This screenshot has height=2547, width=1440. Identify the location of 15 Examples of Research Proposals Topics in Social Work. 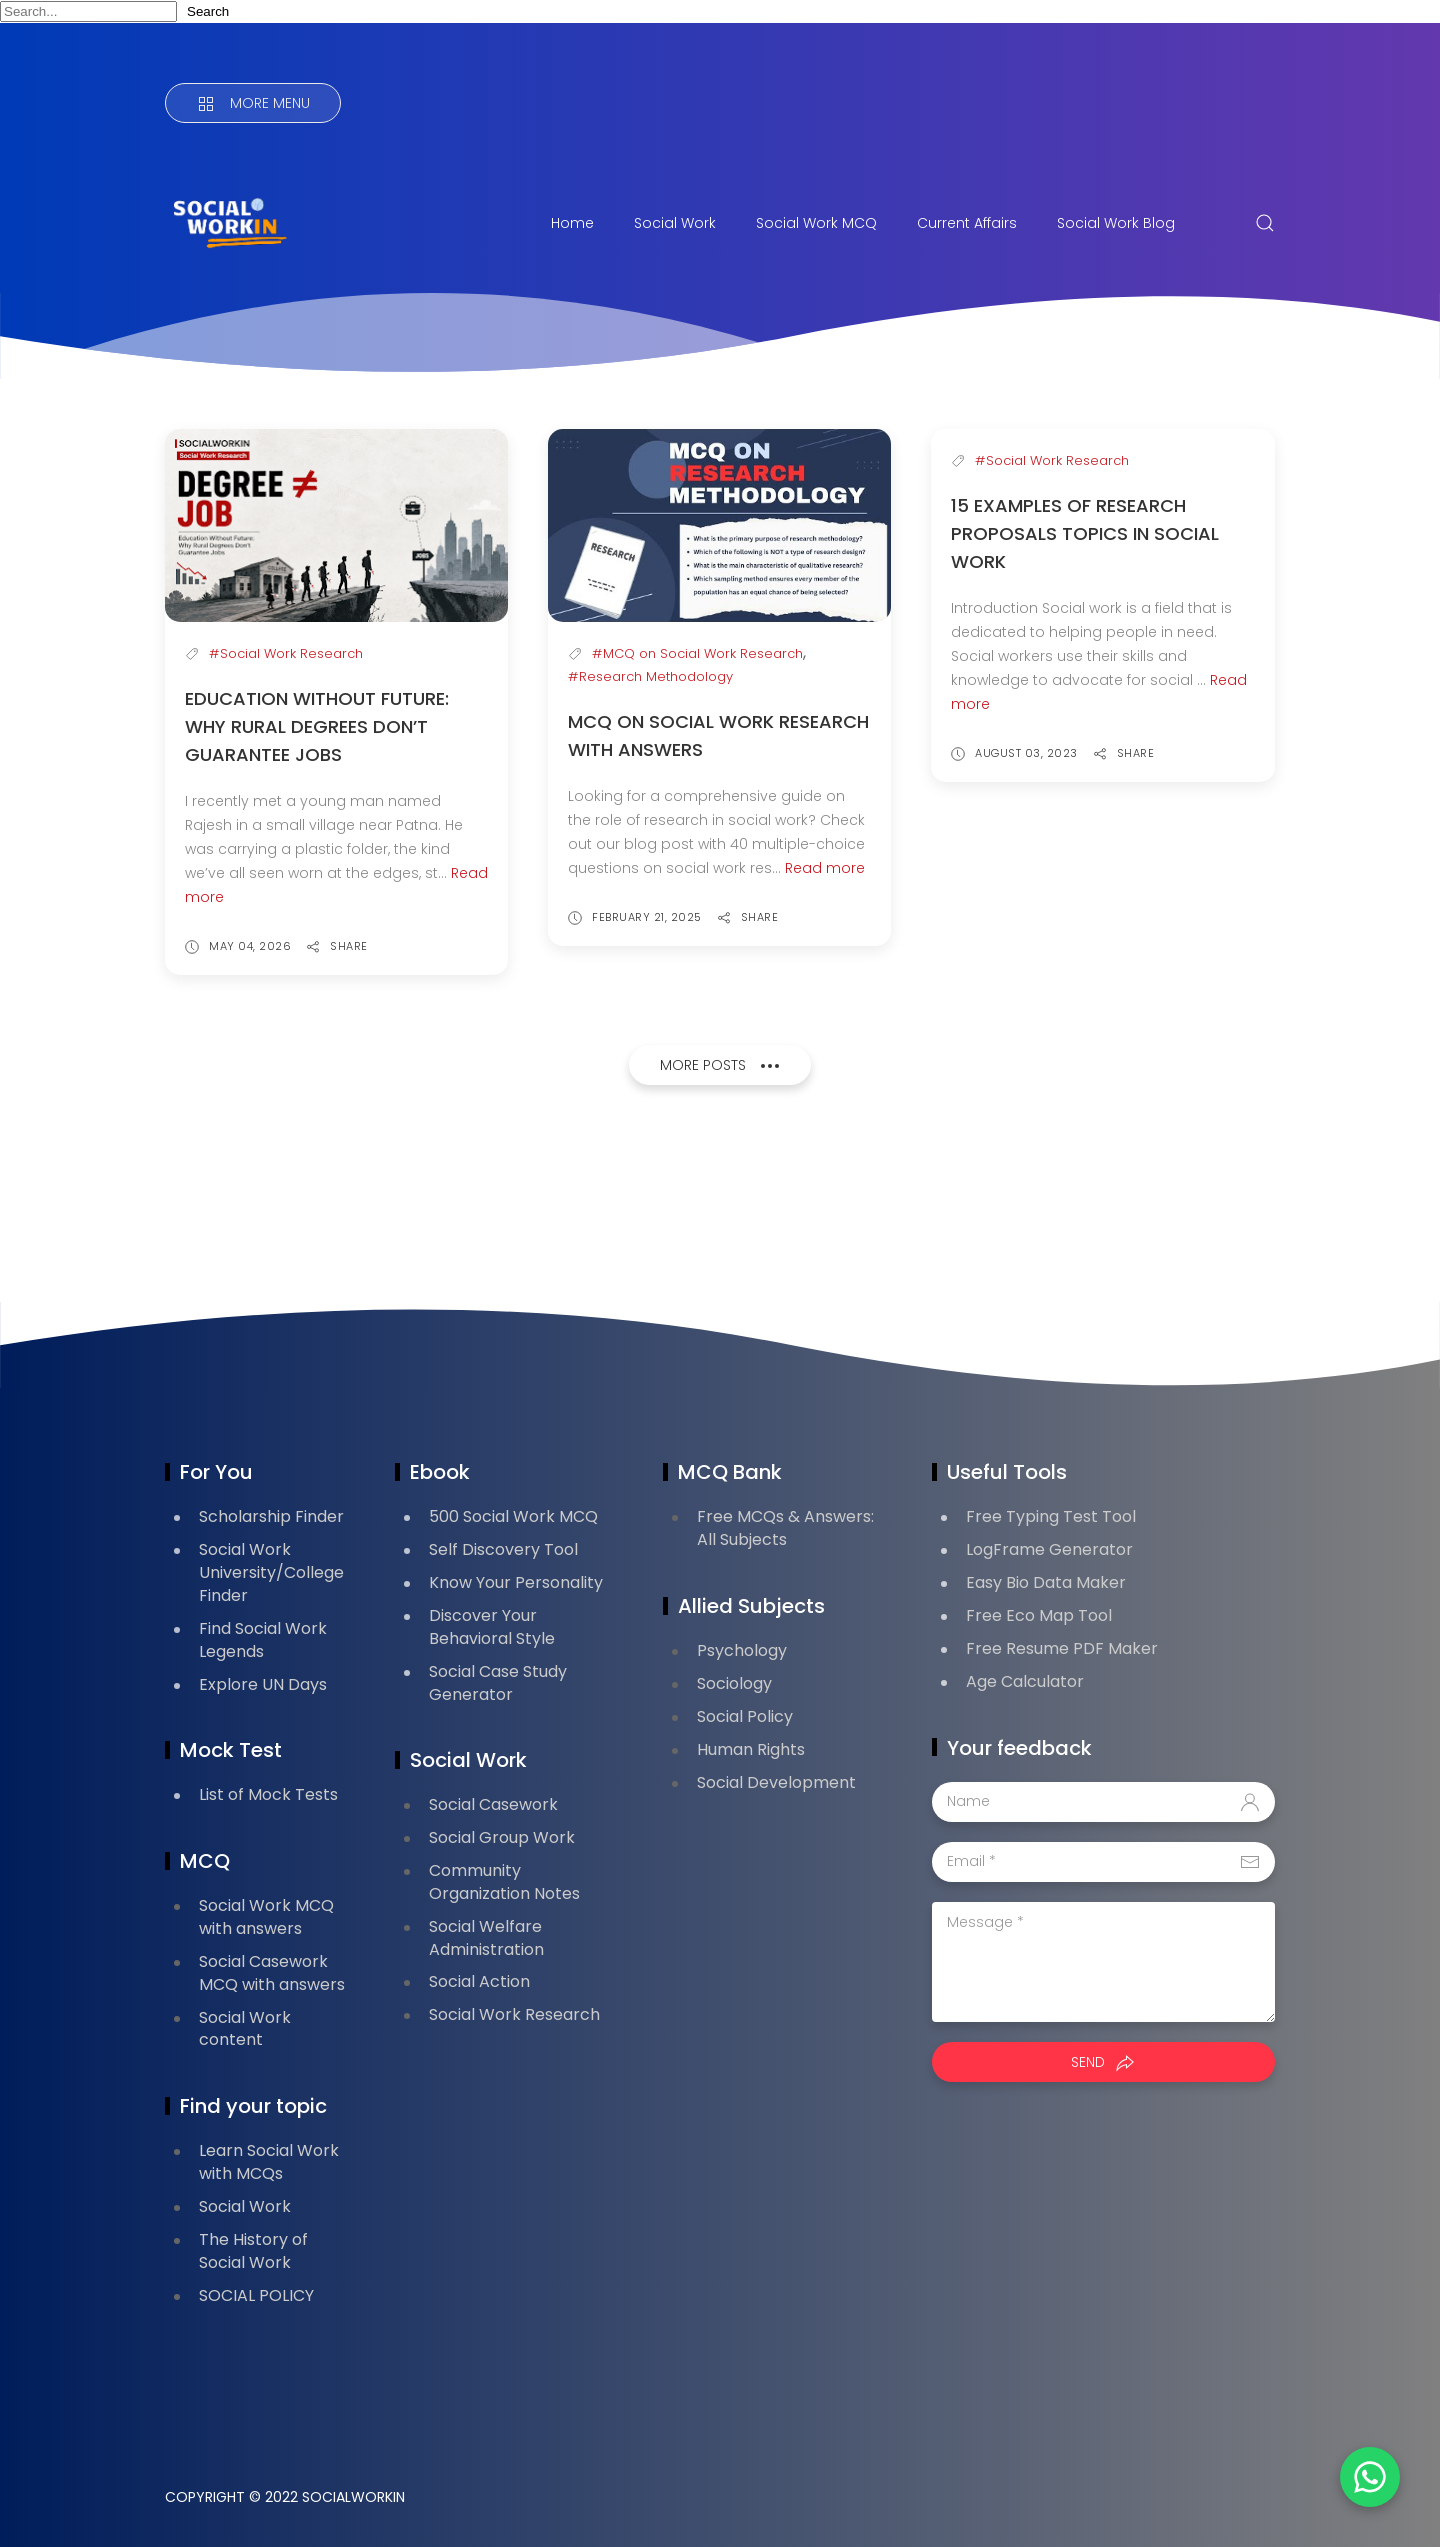
(1085, 533).